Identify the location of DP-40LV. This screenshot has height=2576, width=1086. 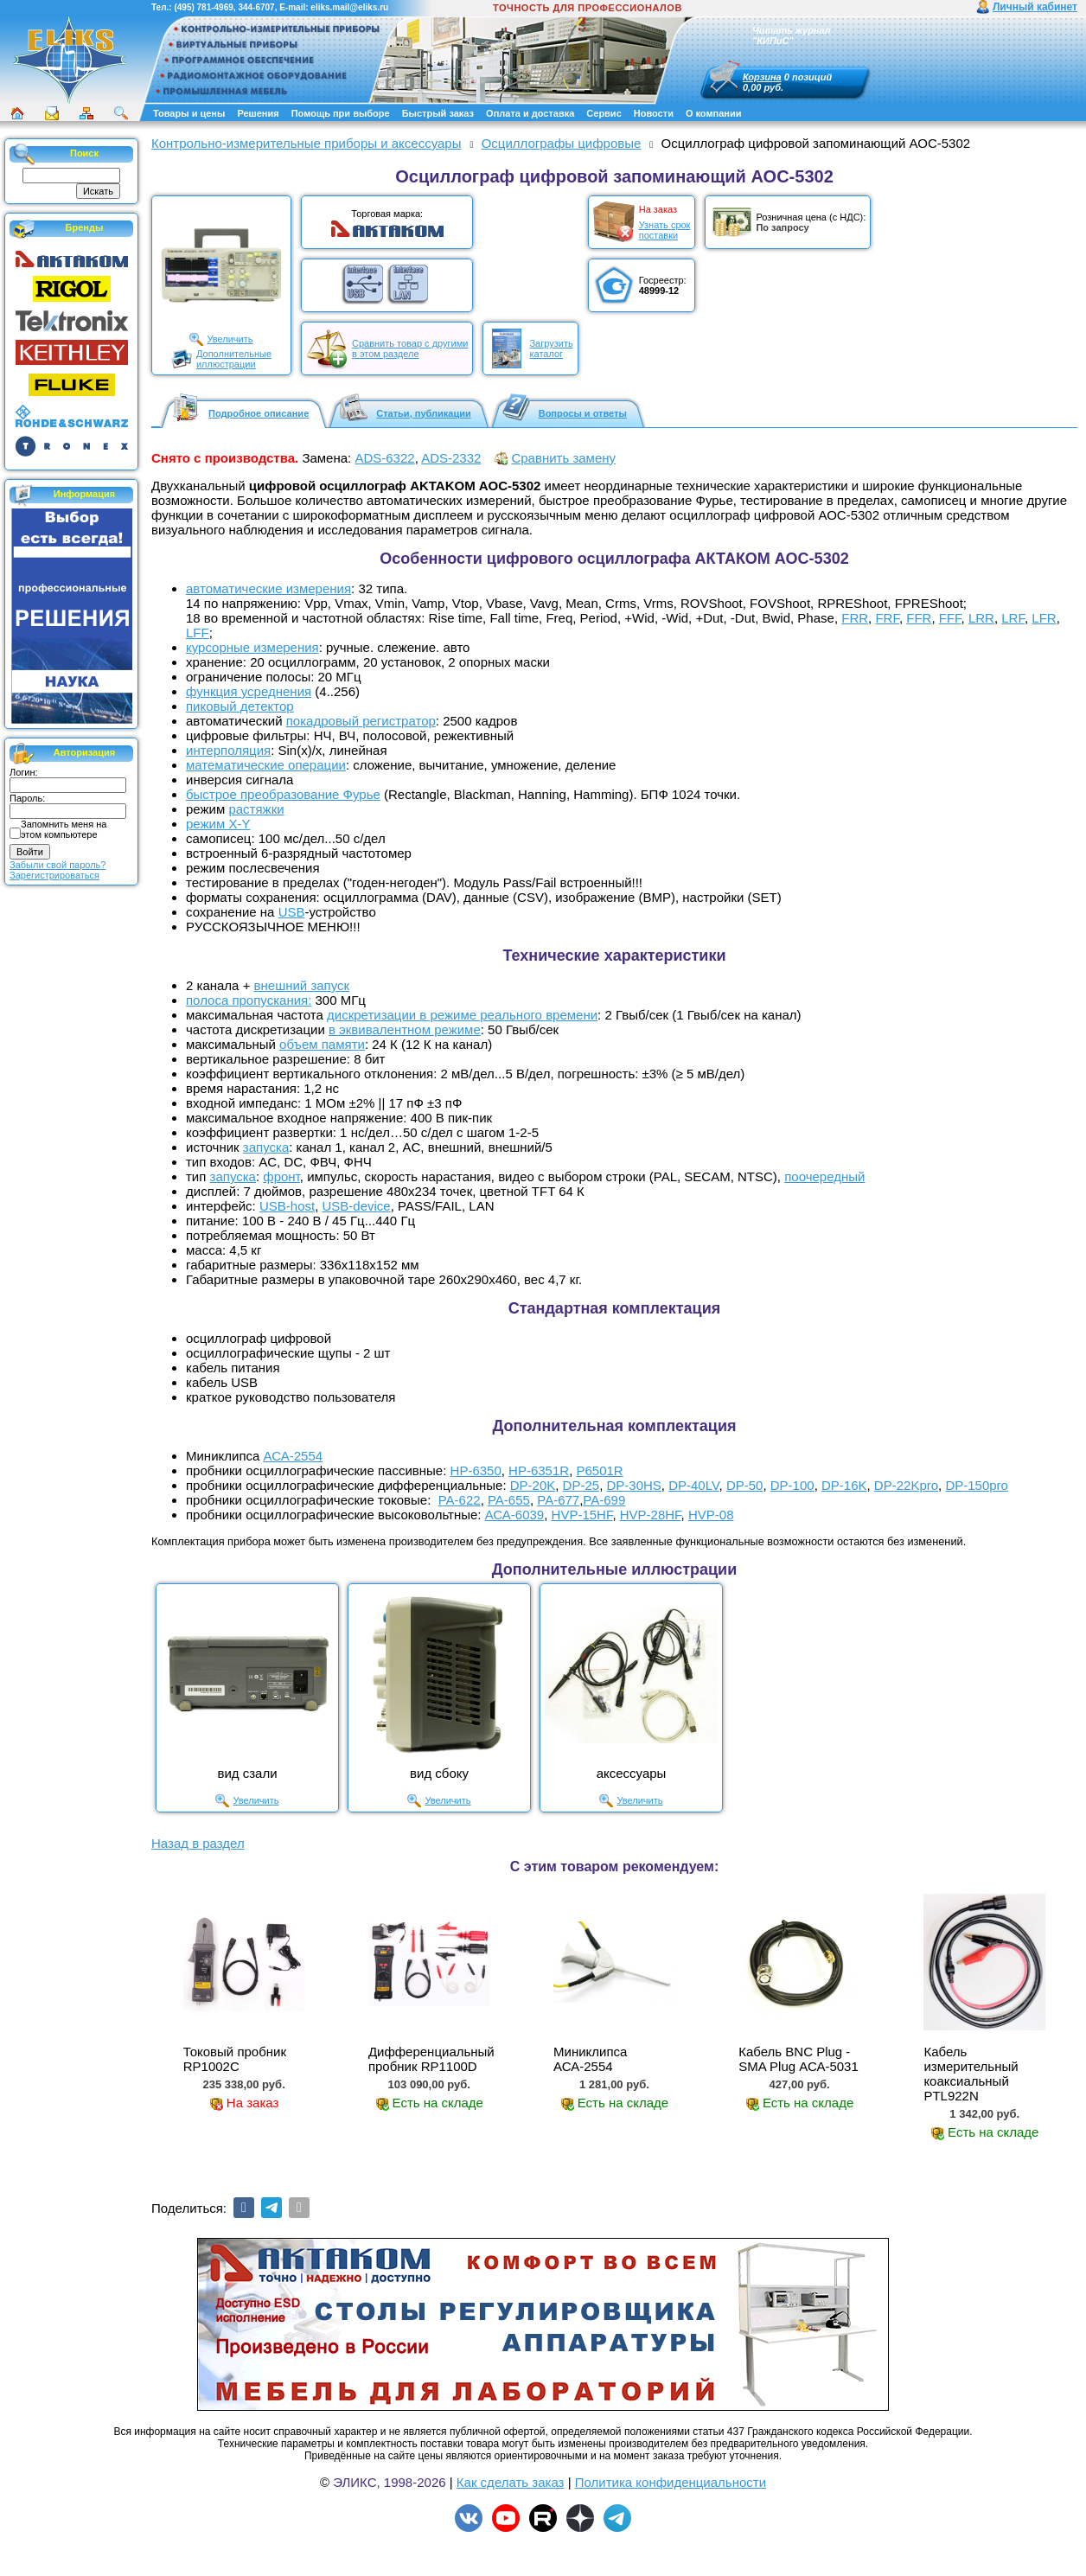
(693, 1485).